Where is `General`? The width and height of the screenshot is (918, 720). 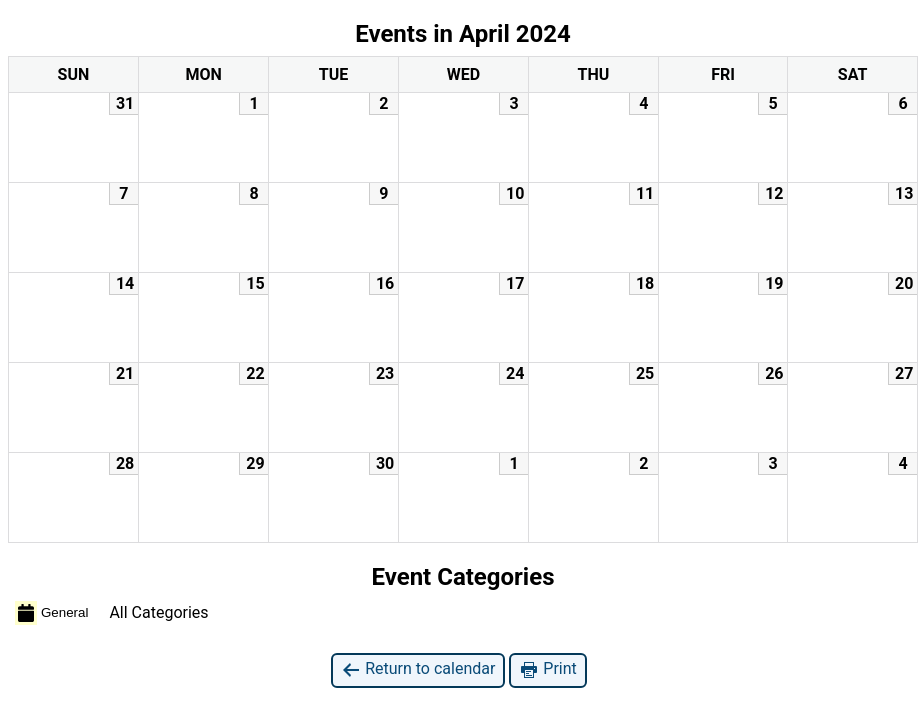
General is located at coordinates (51, 613).